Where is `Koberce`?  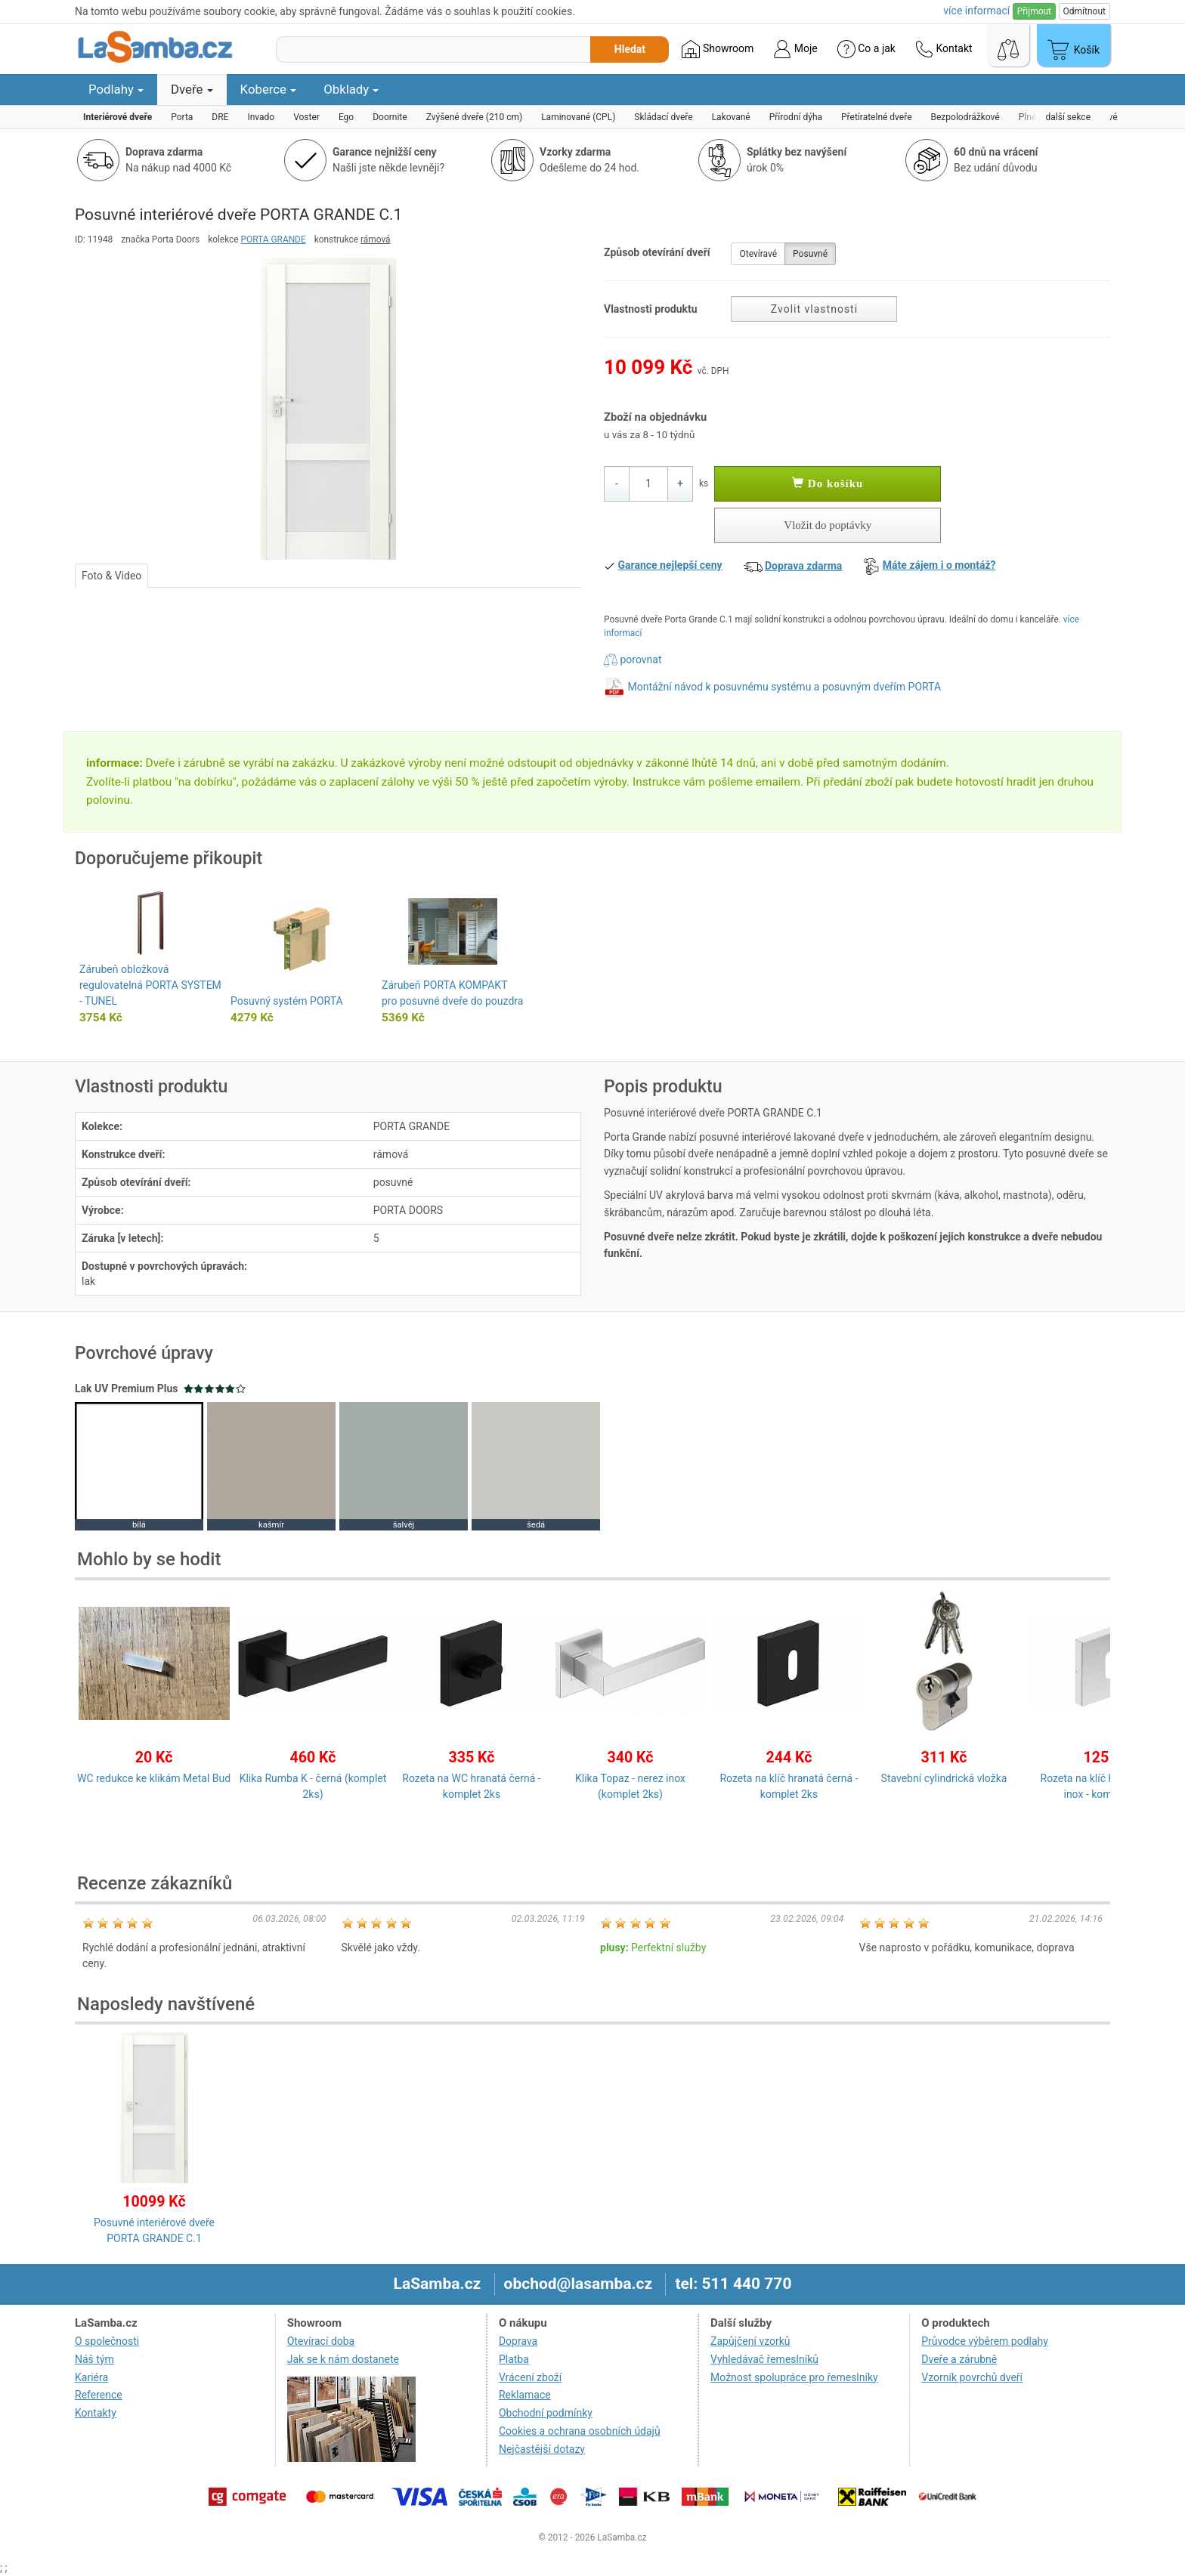 Koberce is located at coordinates (268, 89).